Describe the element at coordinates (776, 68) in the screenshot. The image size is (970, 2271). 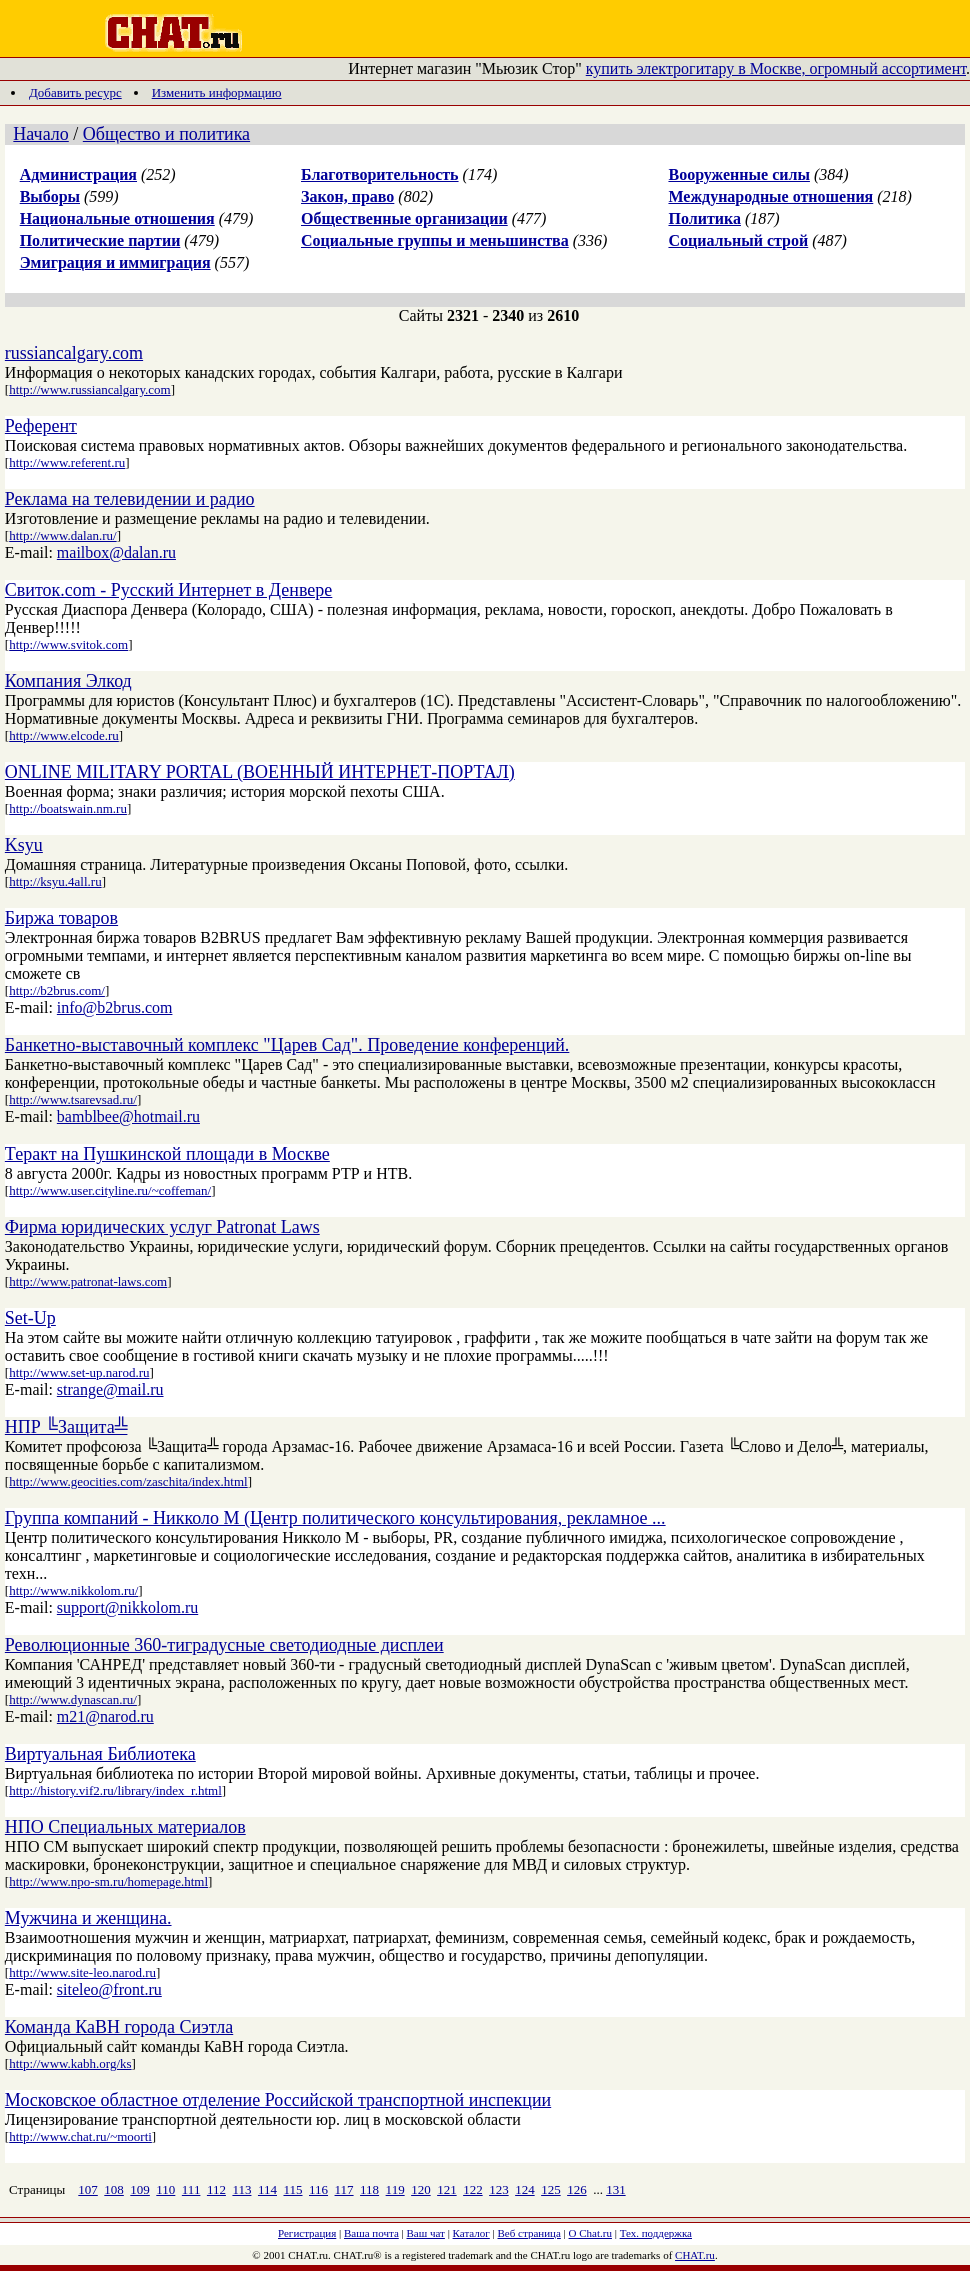
I see `купить электрогитару в Москве, огромный ассортимент` at that location.